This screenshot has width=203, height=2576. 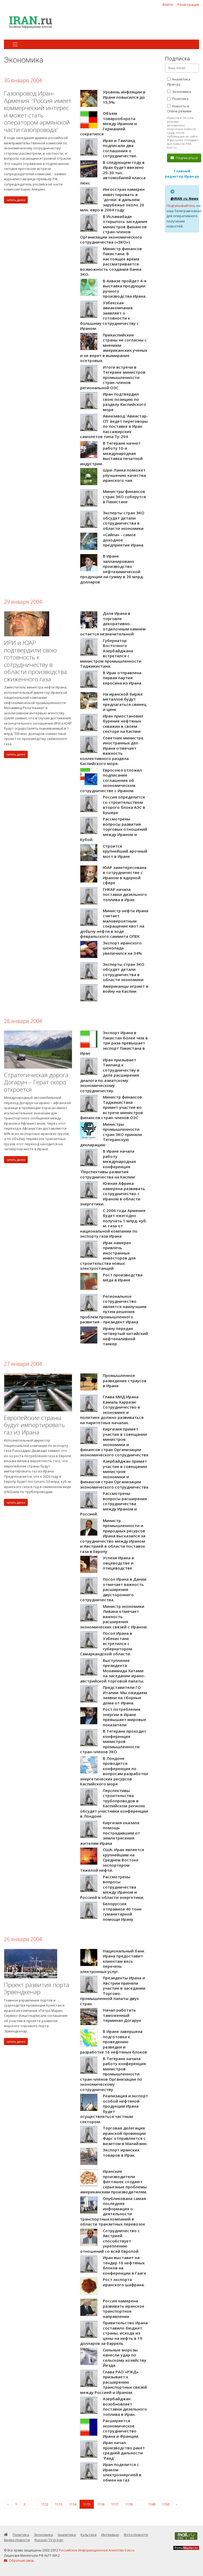 I want to click on ГНКАР начала поставки дизельного топлива в Иран, so click(x=125, y=894).